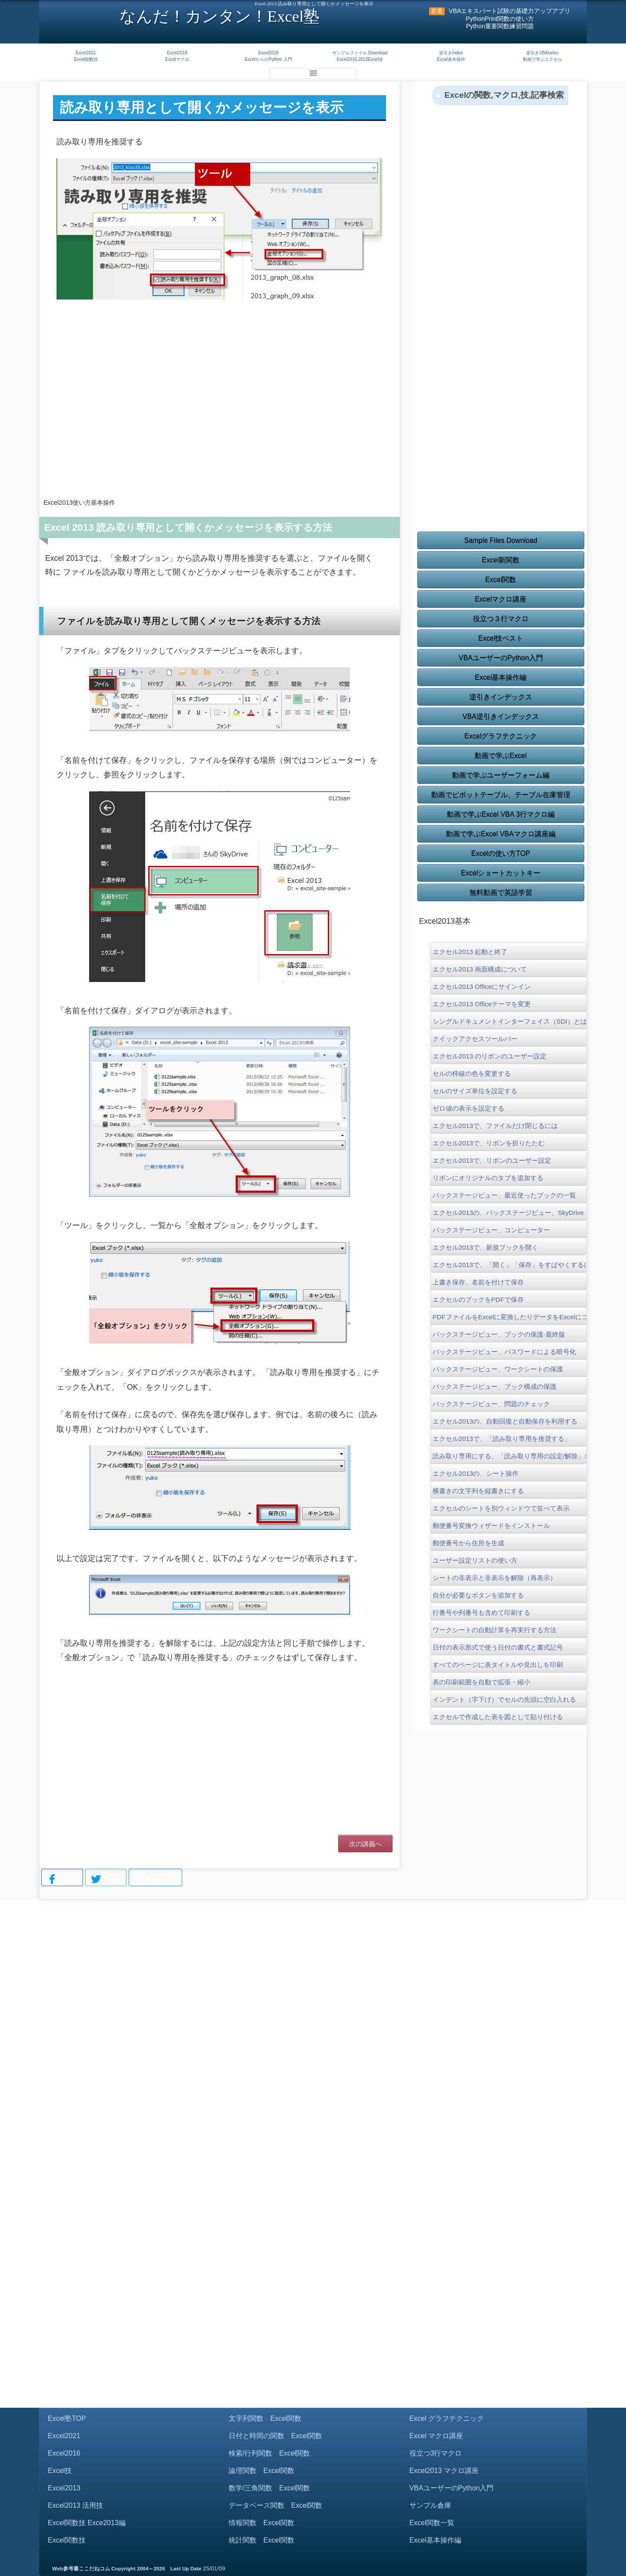 The width and height of the screenshot is (626, 2576). I want to click on シートの非表示と非表示を解除（再表示）, so click(494, 1577).